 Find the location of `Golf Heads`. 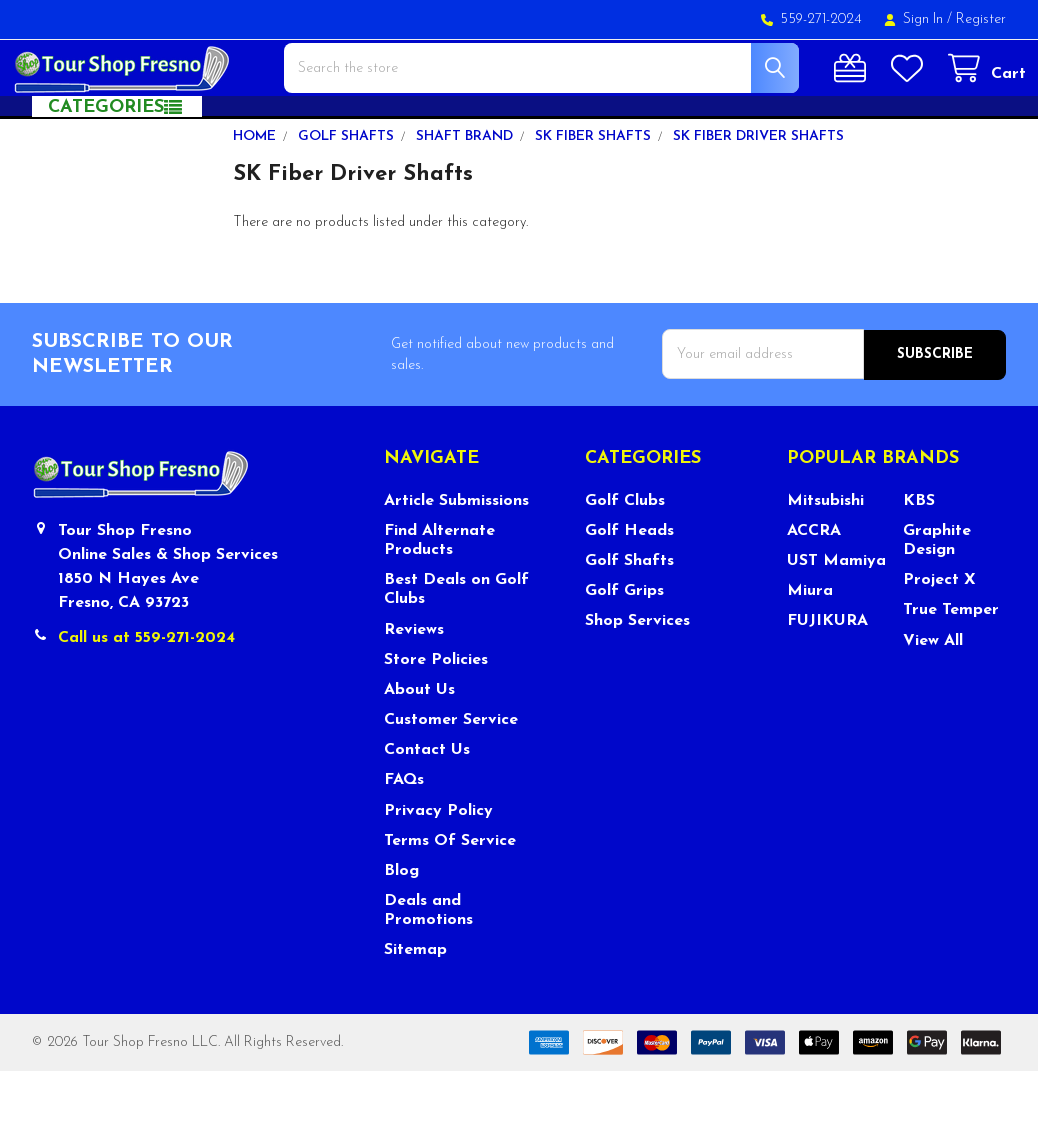

Golf Heads is located at coordinates (629, 588).